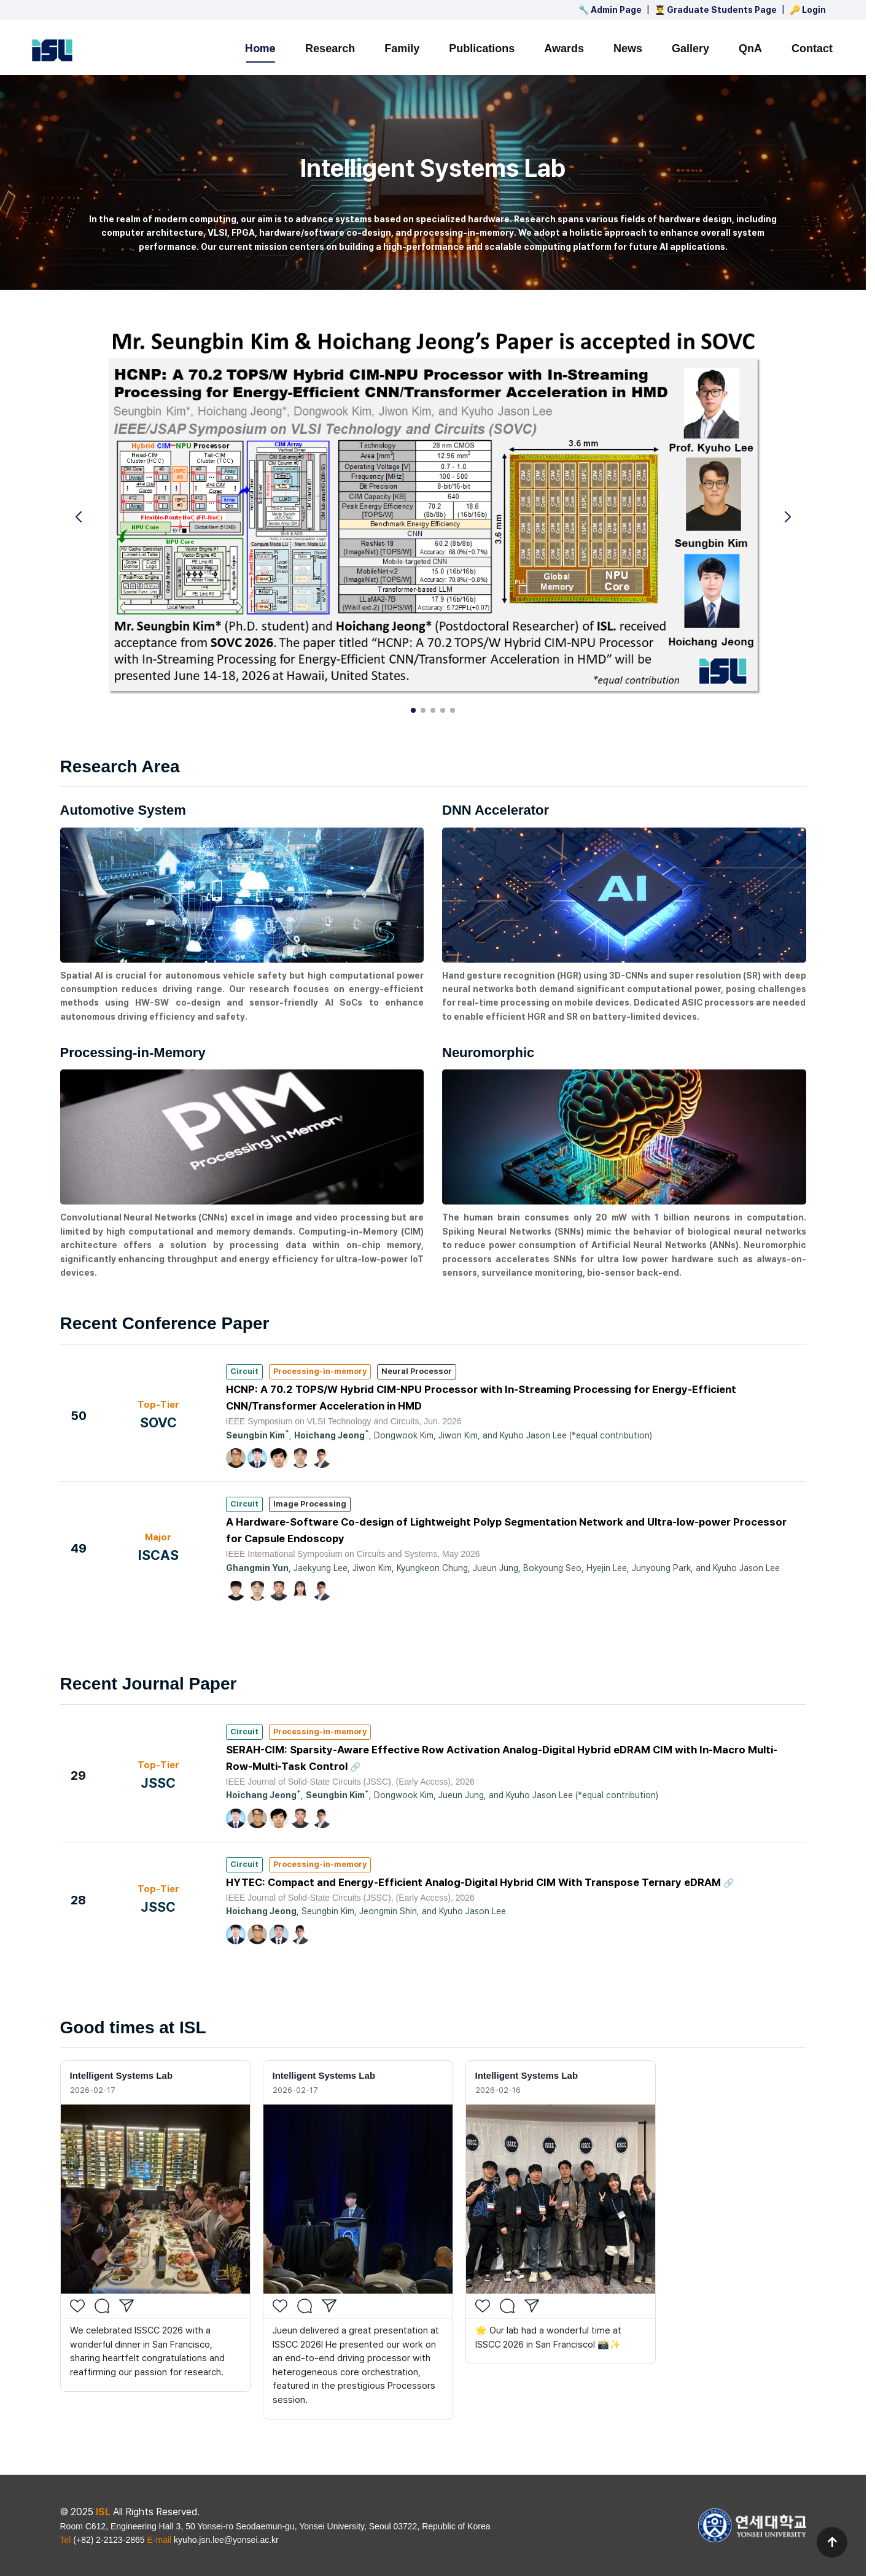 This screenshot has width=875, height=2576. What do you see at coordinates (401, 48) in the screenshot?
I see `Family` at bounding box center [401, 48].